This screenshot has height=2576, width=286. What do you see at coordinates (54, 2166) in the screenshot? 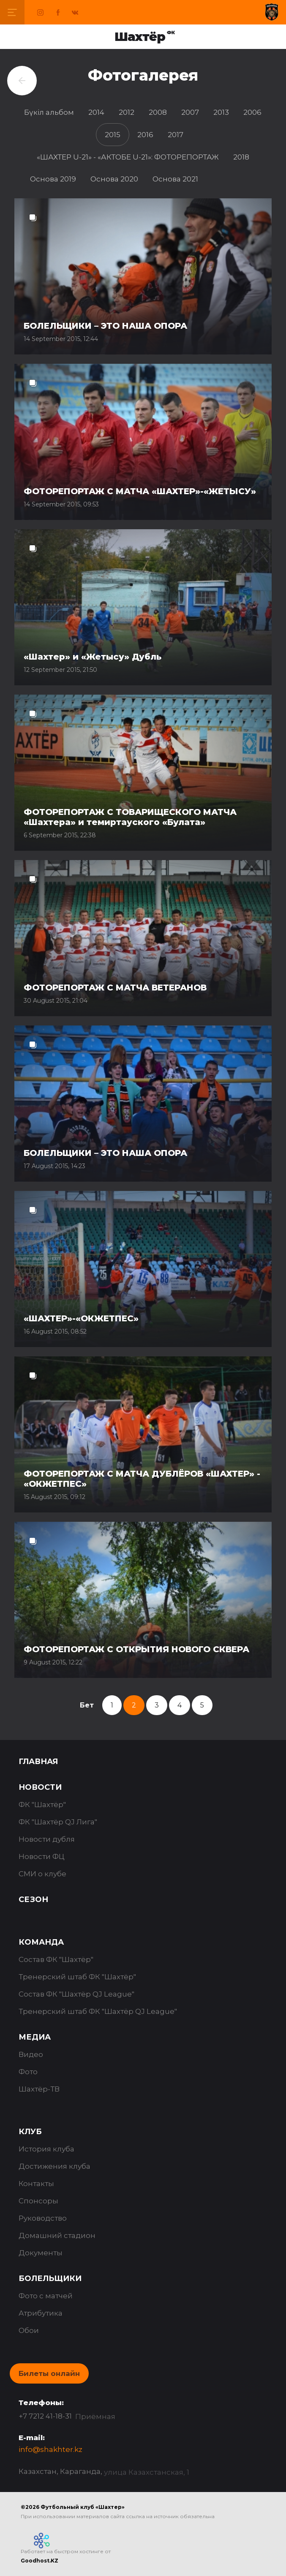
I see `Достижения клуба` at bounding box center [54, 2166].